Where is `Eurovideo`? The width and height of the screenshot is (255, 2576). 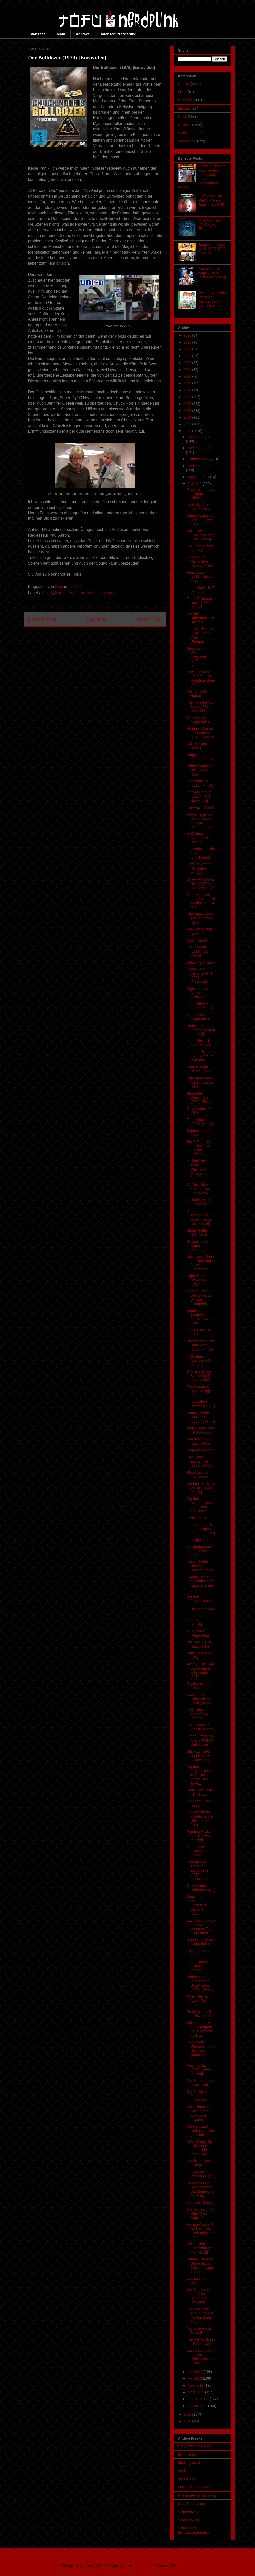 Eurovideo is located at coordinates (64, 593).